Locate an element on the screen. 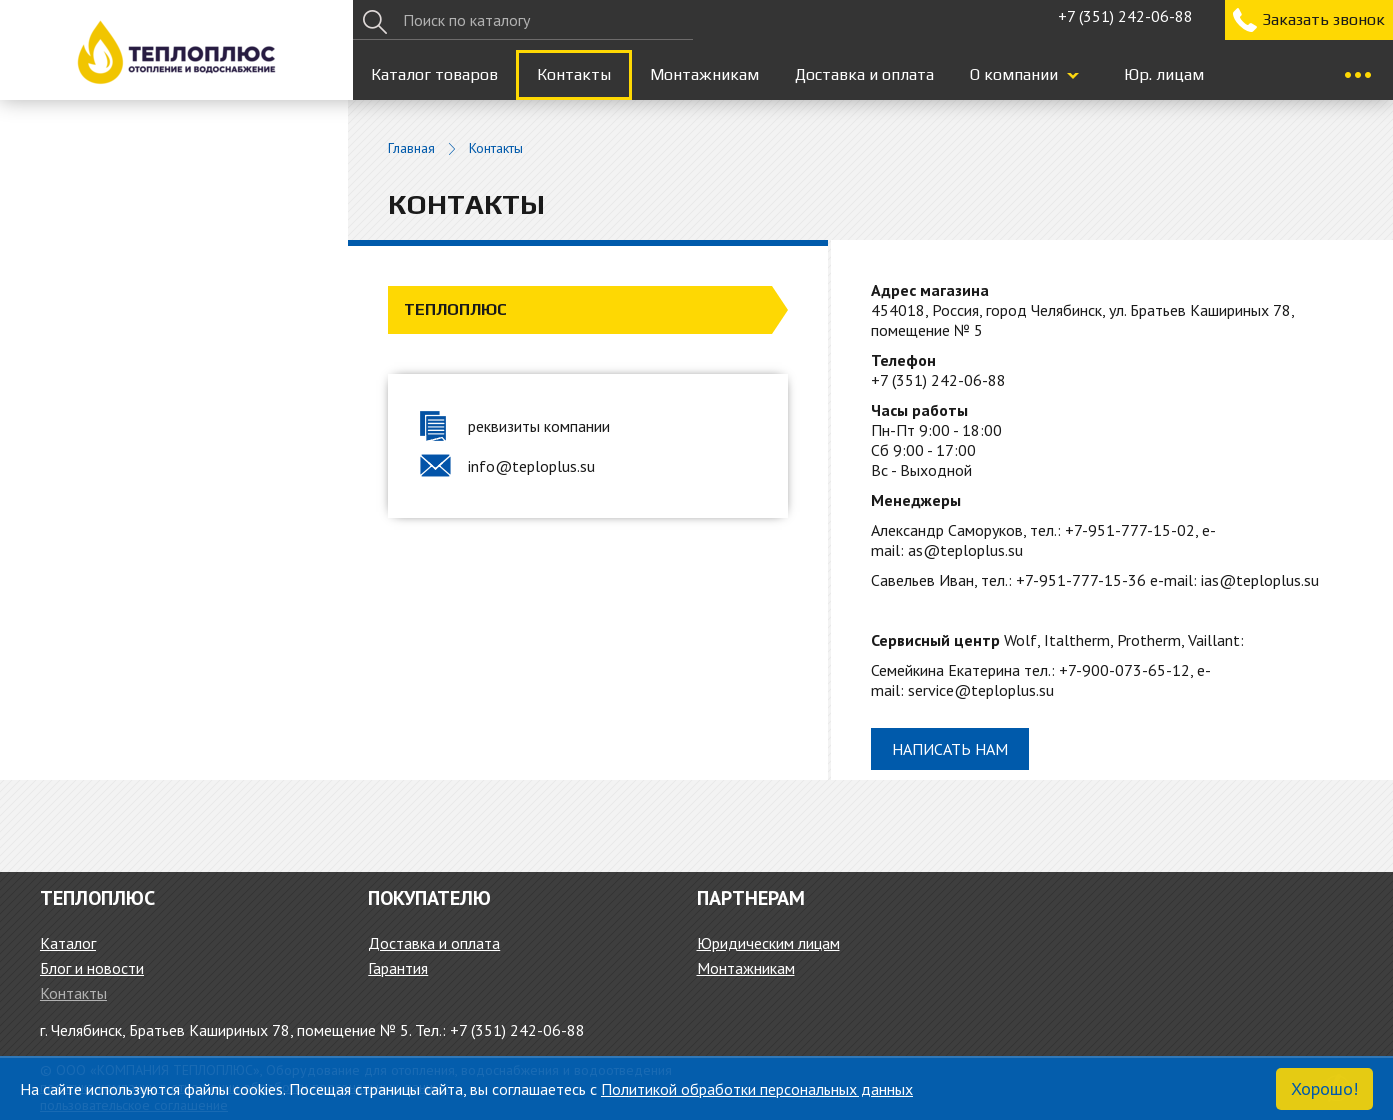  Политикой обработки персональных данных is located at coordinates (757, 1089).